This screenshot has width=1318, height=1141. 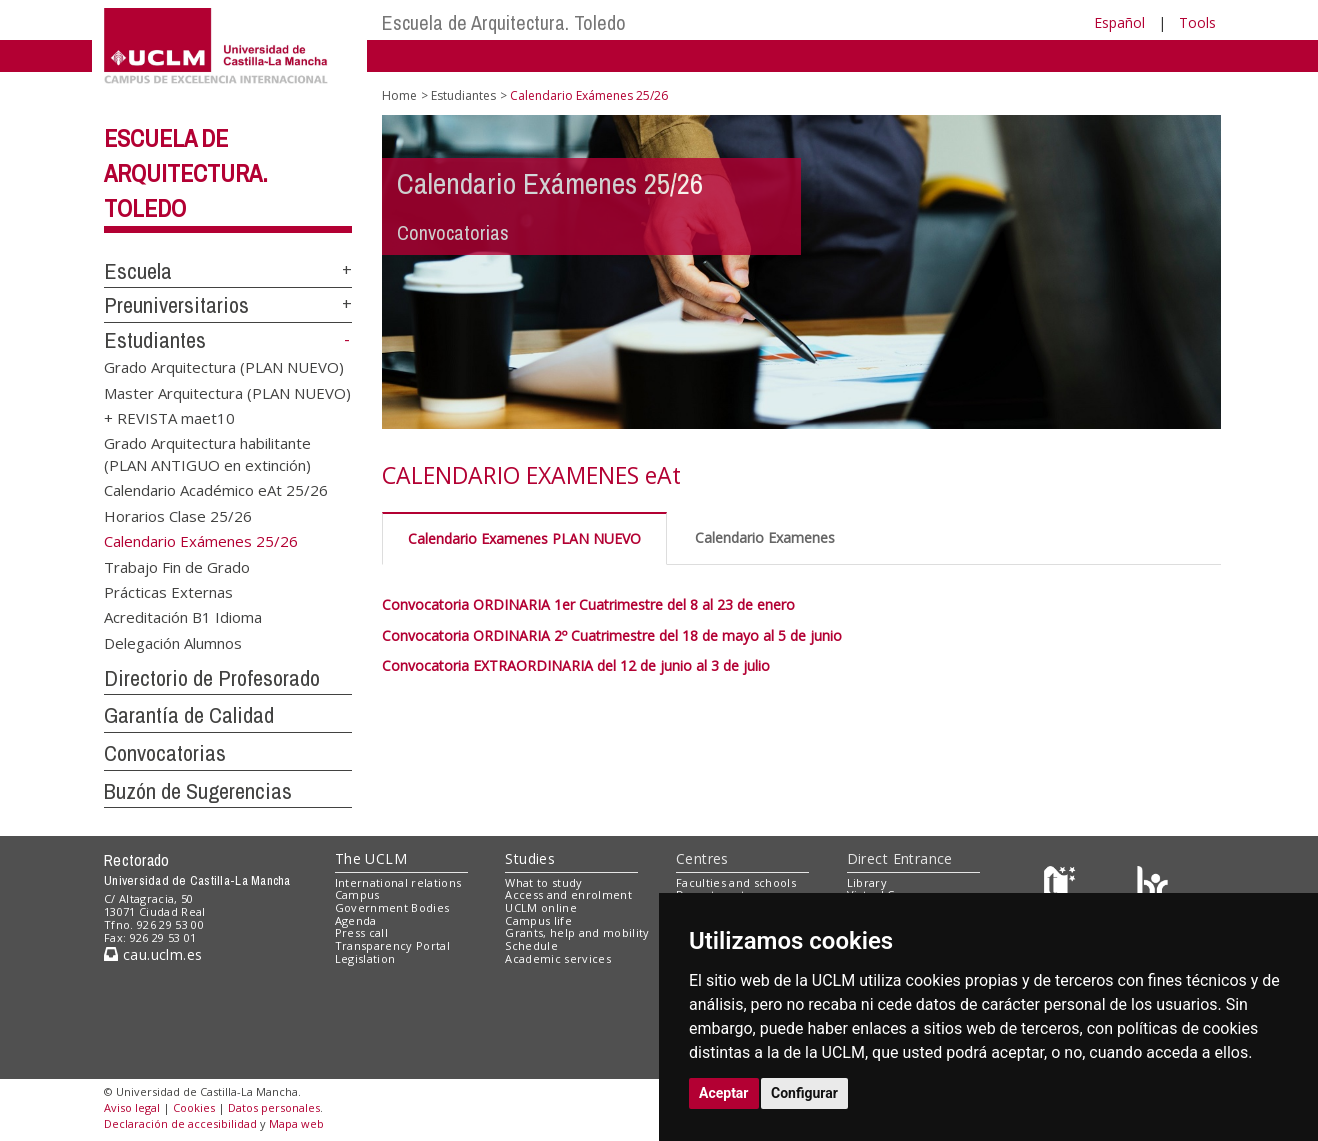 What do you see at coordinates (371, 858) in the screenshot?
I see `The UCLM` at bounding box center [371, 858].